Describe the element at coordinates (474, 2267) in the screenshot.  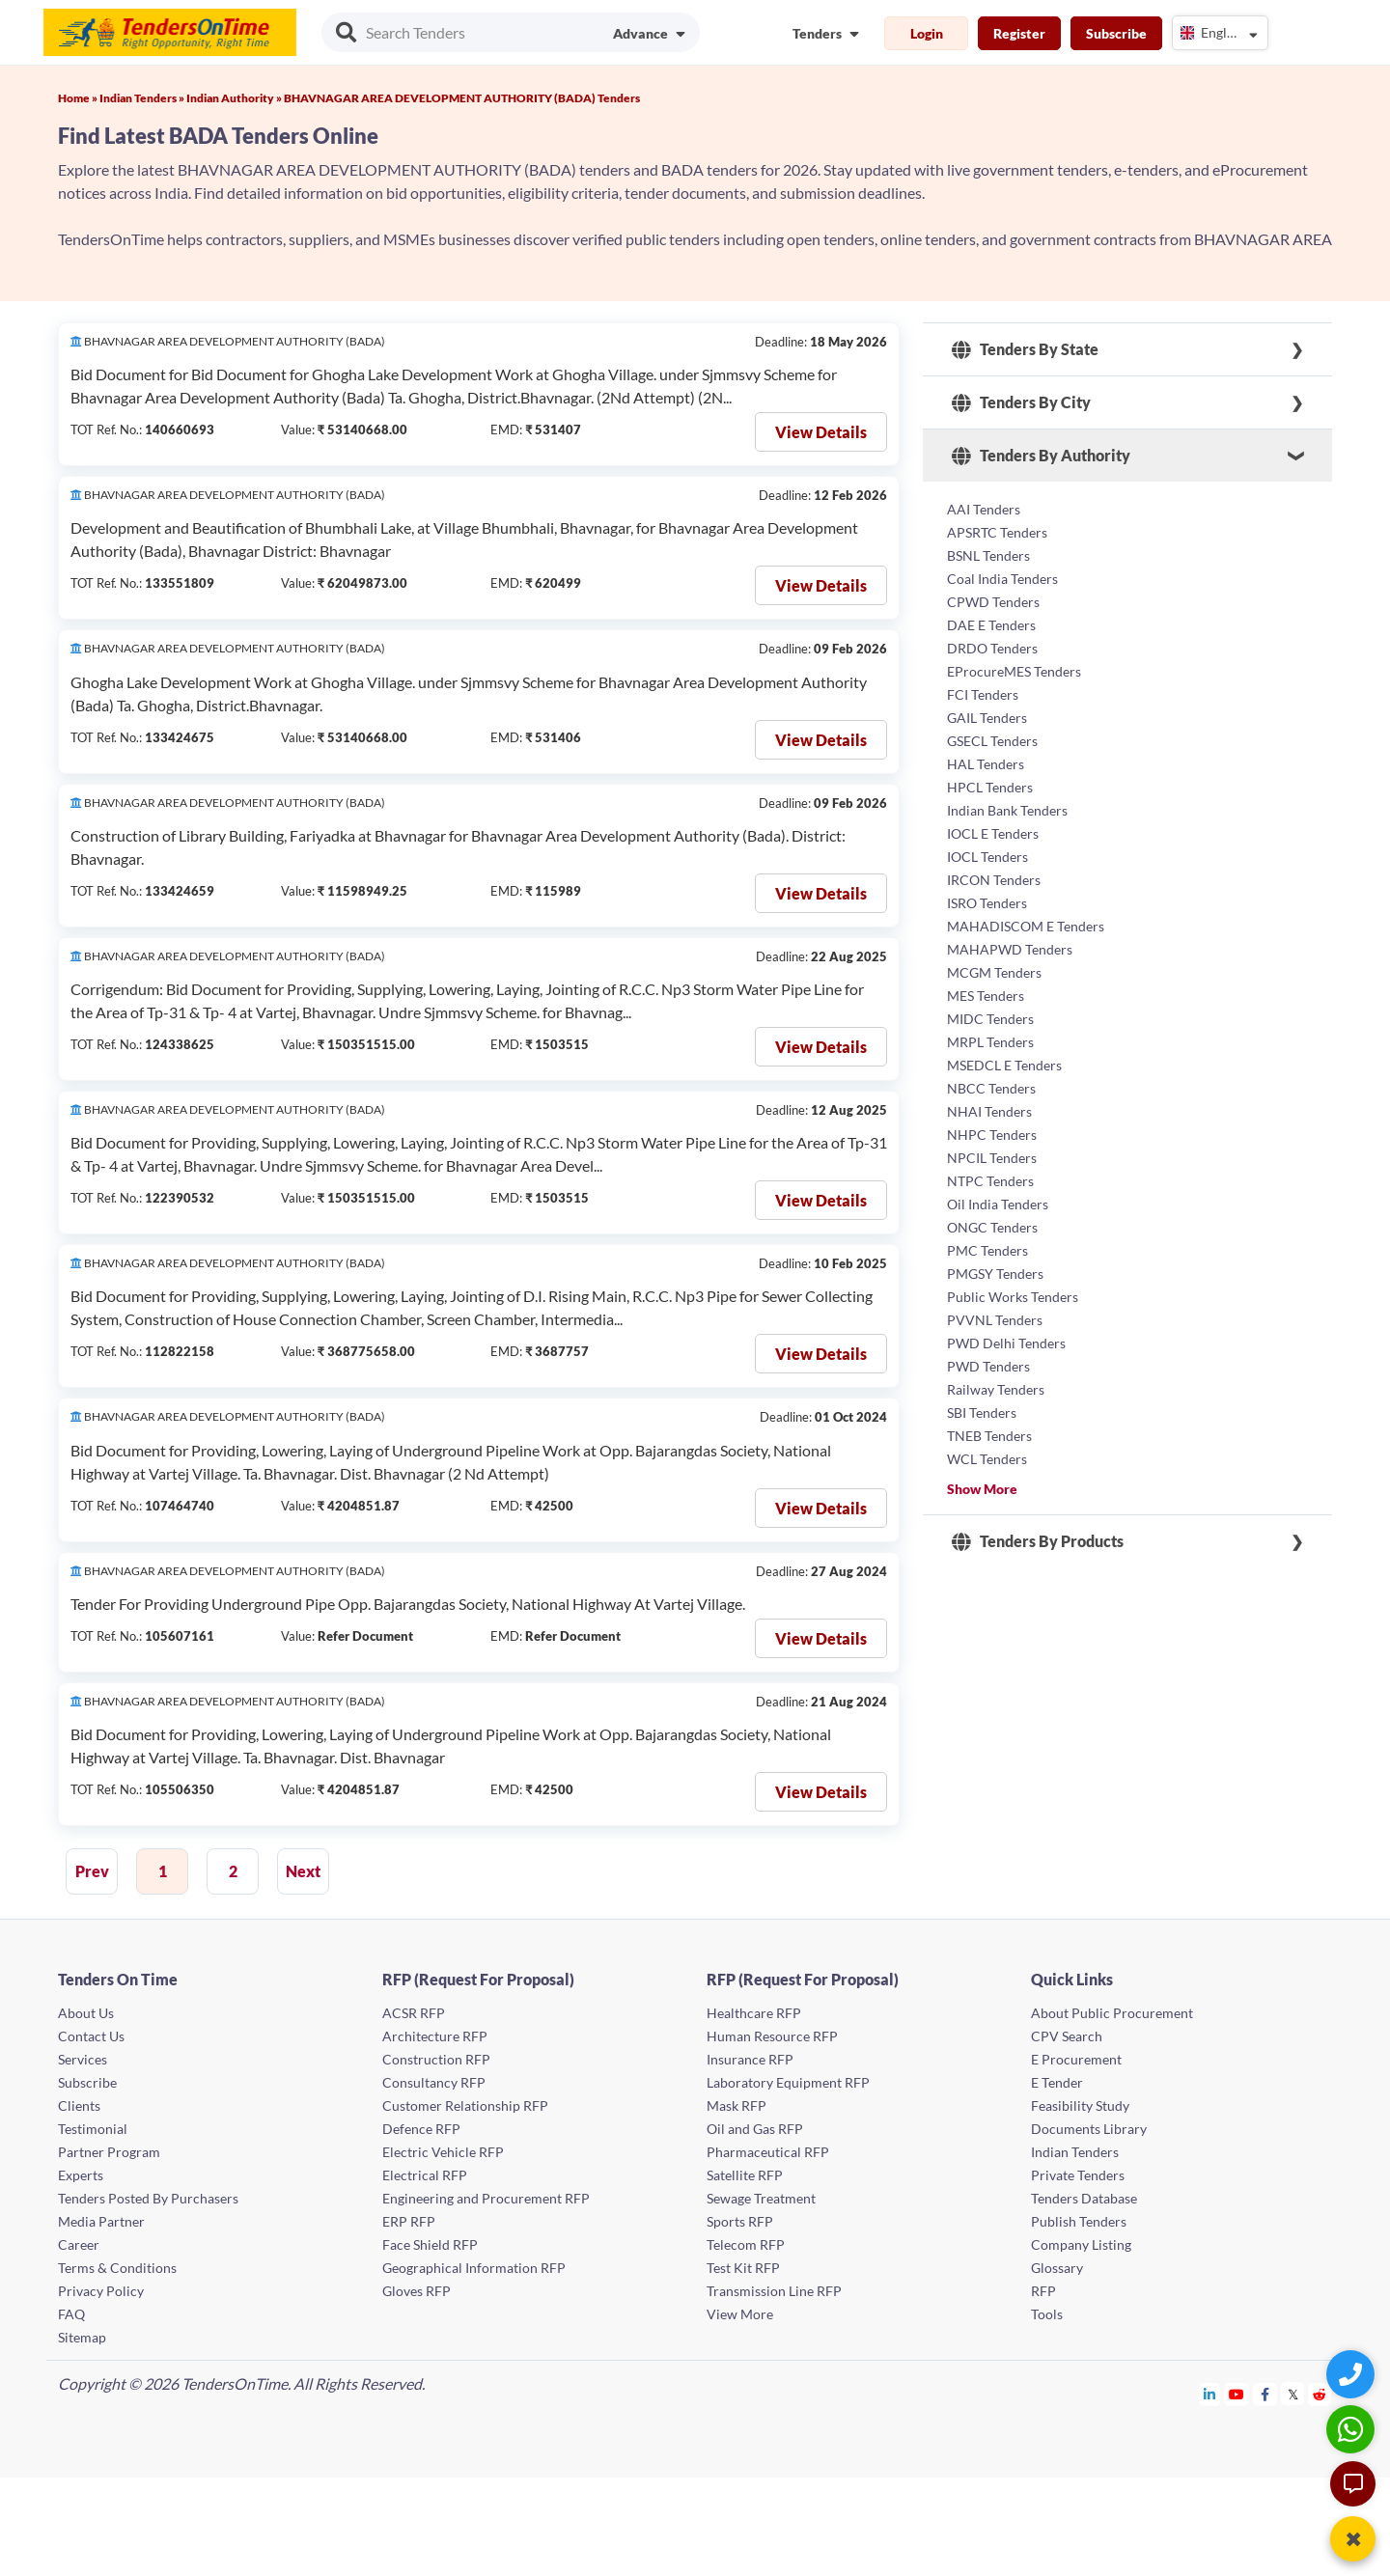
I see `Geographical Information RFP` at that location.